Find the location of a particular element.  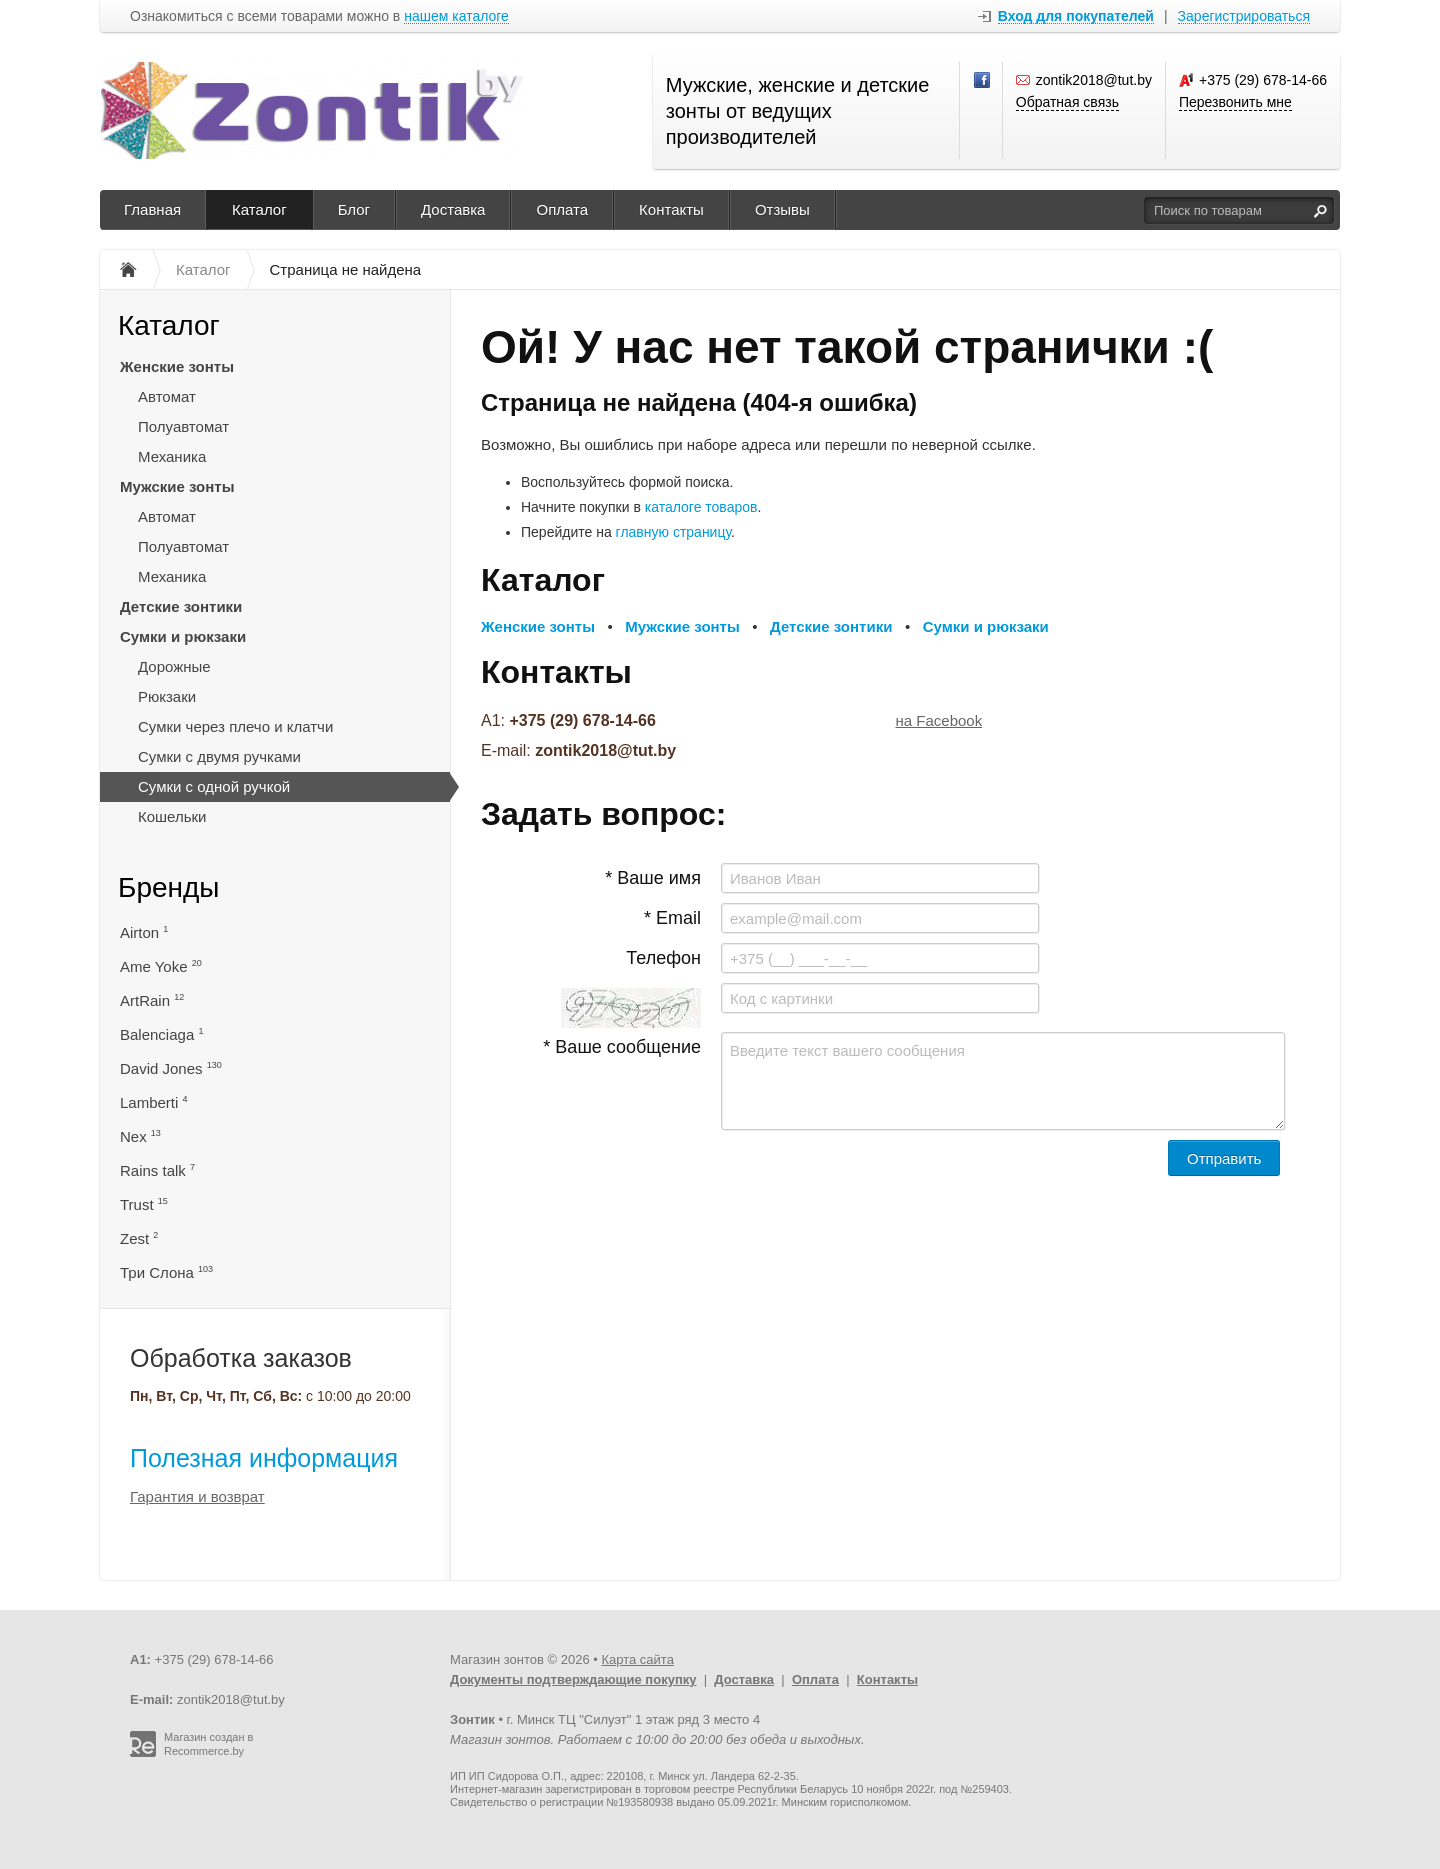

Блог is located at coordinates (354, 209).